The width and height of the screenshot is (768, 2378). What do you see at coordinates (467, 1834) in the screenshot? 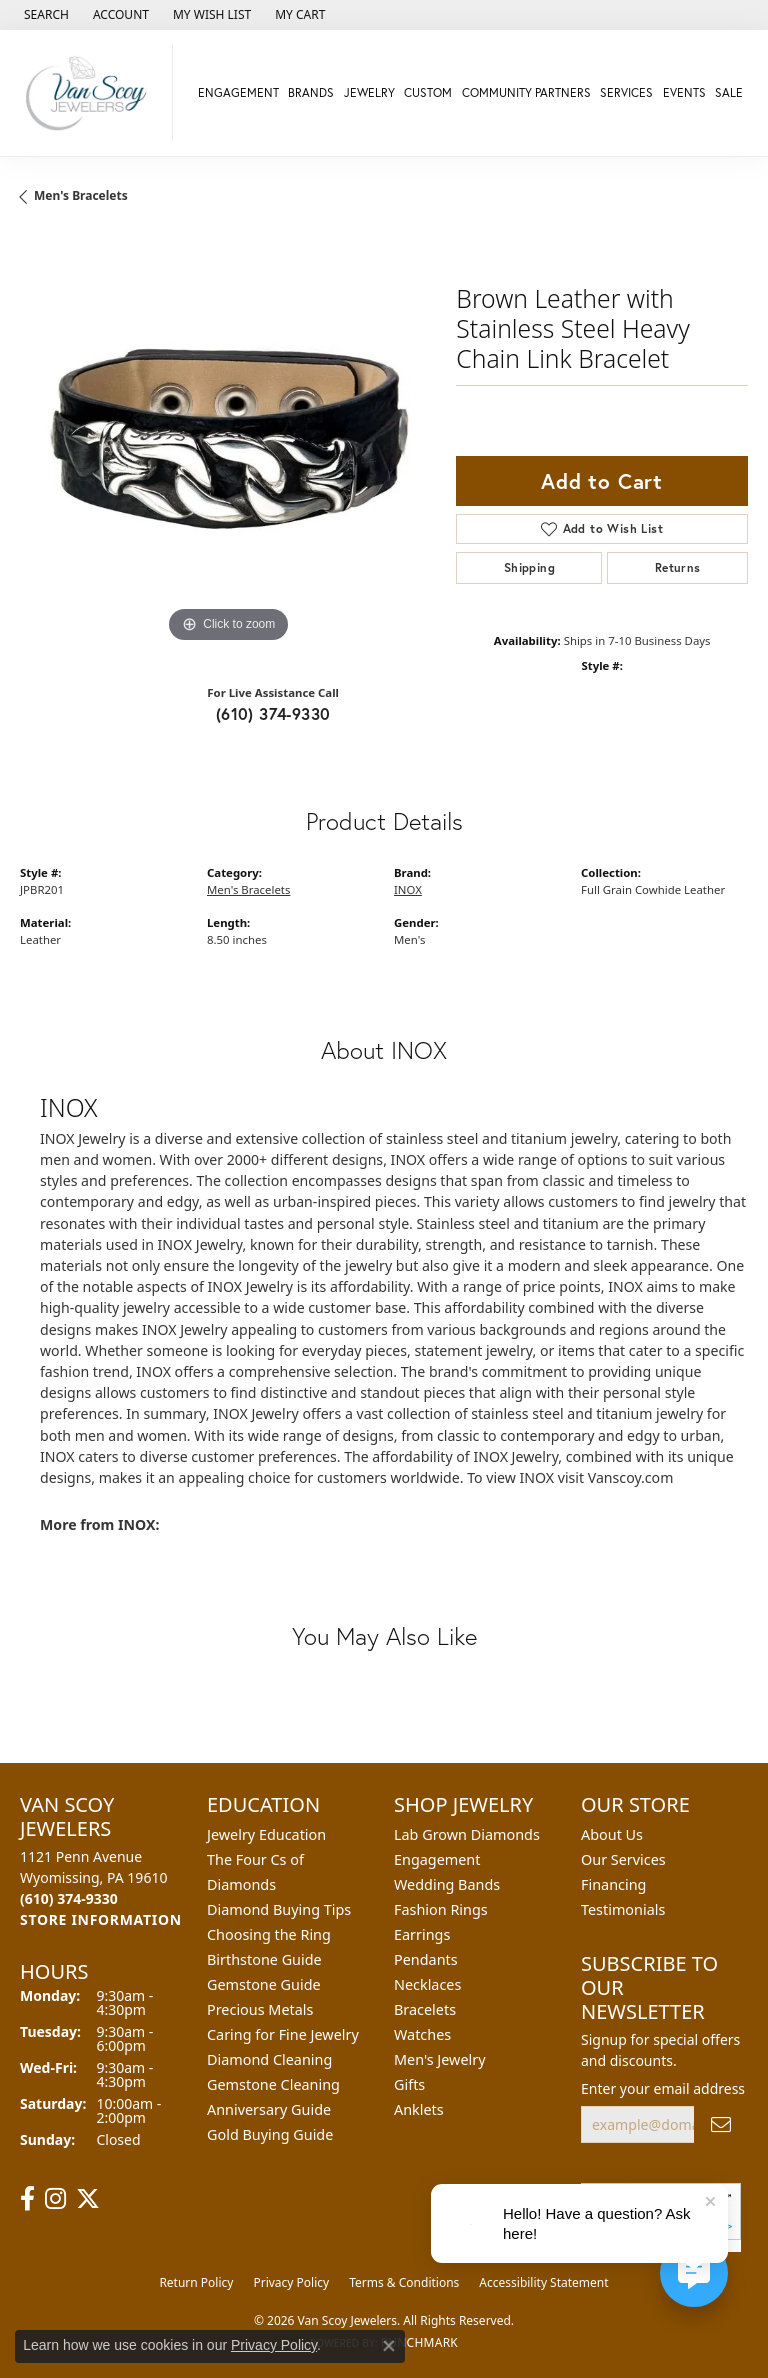
I see `Lab Grown Diamonds [menuitem]` at bounding box center [467, 1834].